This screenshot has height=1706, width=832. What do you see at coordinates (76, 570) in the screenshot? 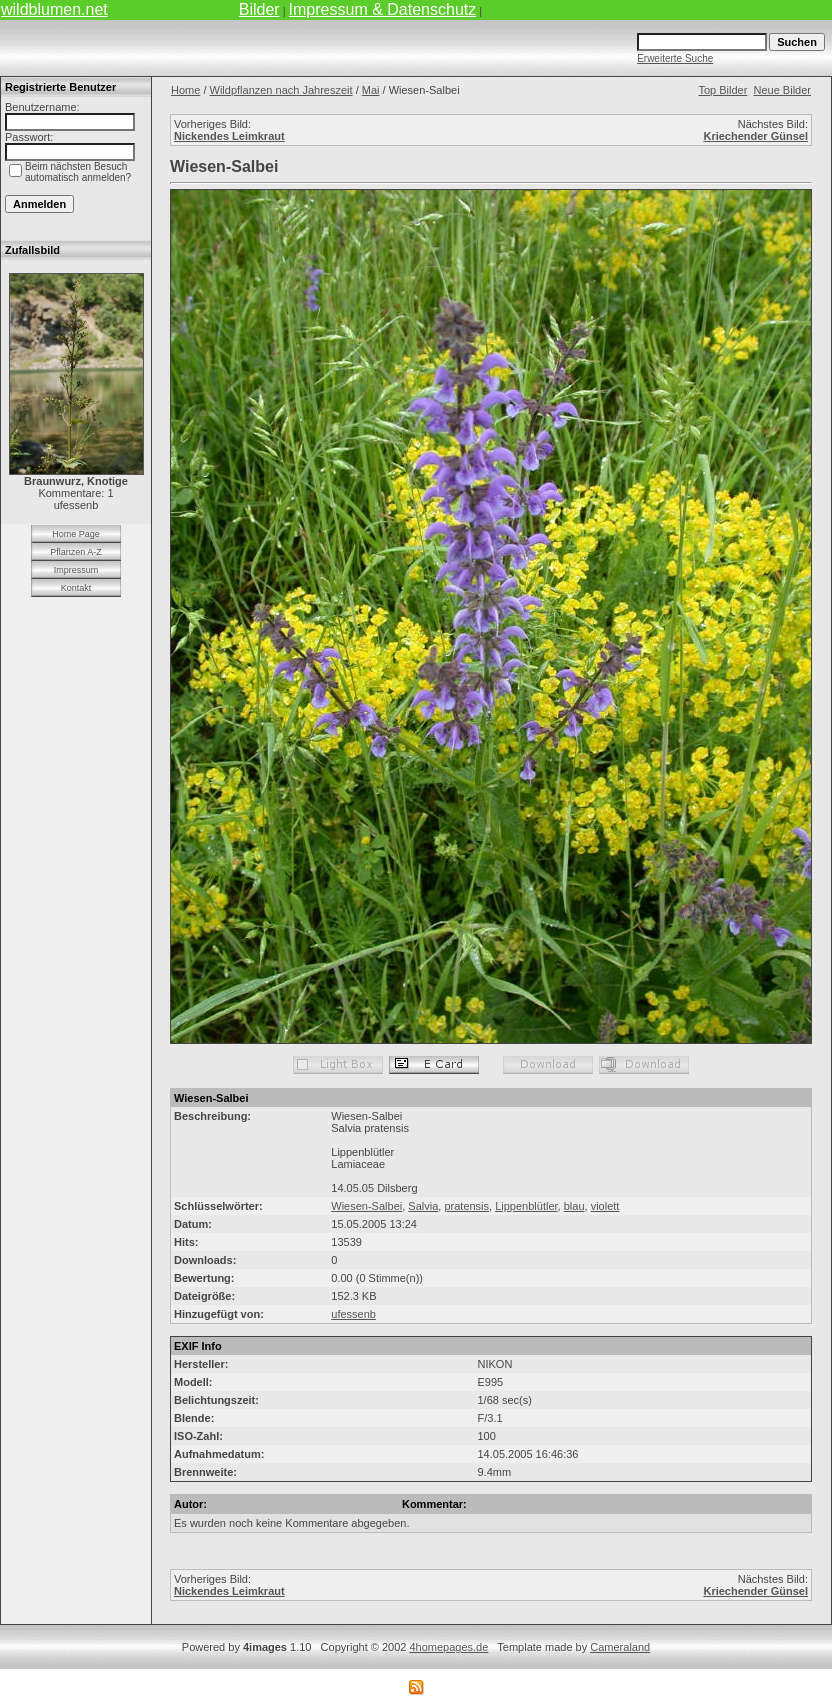
I see `Impressum` at bounding box center [76, 570].